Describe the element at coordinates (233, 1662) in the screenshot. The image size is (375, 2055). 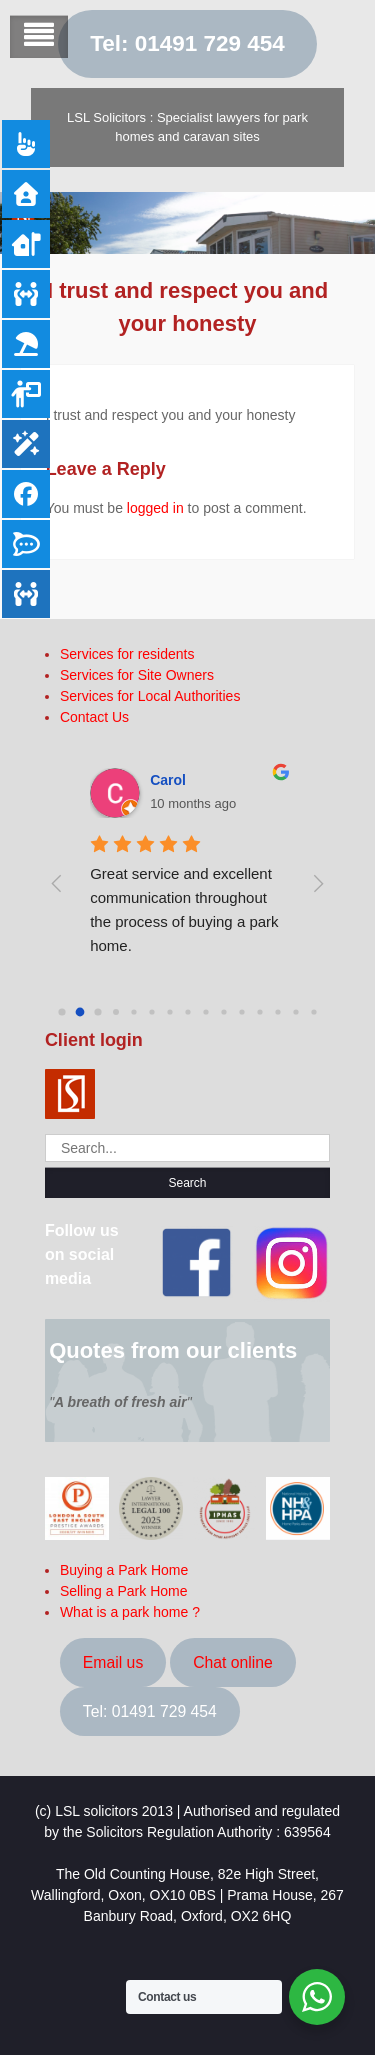
I see `Chat online` at that location.